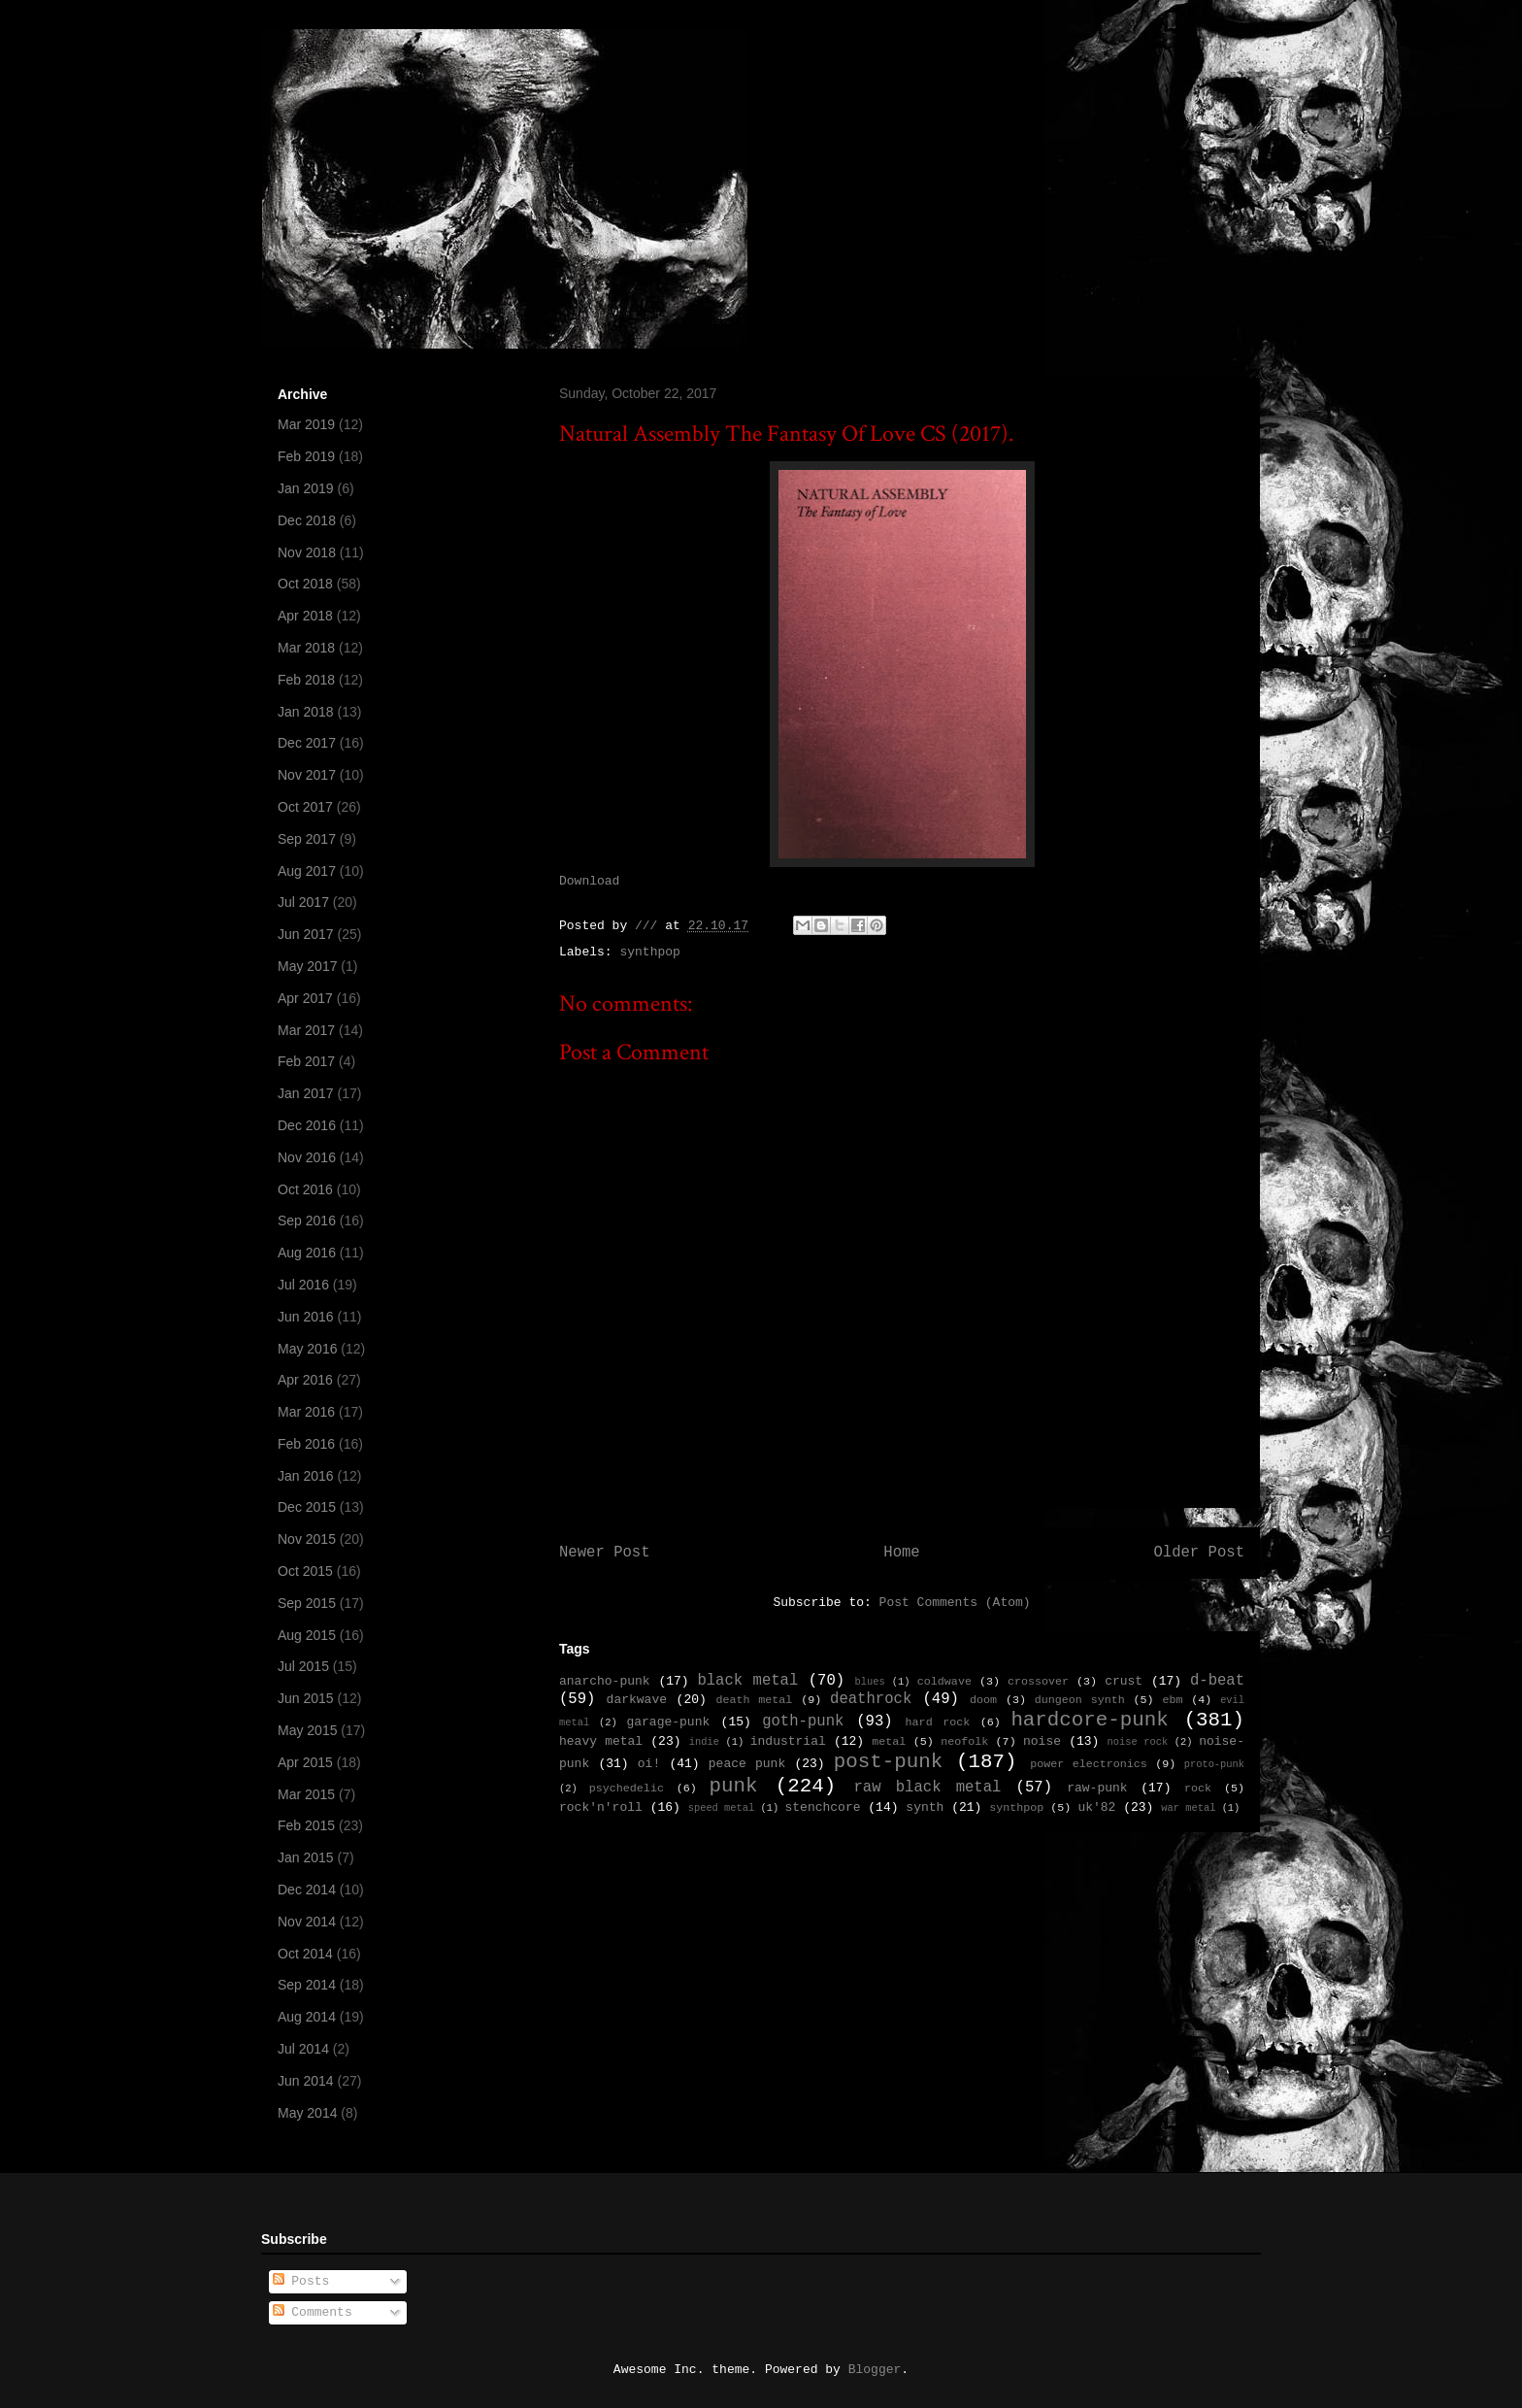 This screenshot has width=1522, height=2408. Describe the element at coordinates (649, 952) in the screenshot. I see `synthpop` at that location.